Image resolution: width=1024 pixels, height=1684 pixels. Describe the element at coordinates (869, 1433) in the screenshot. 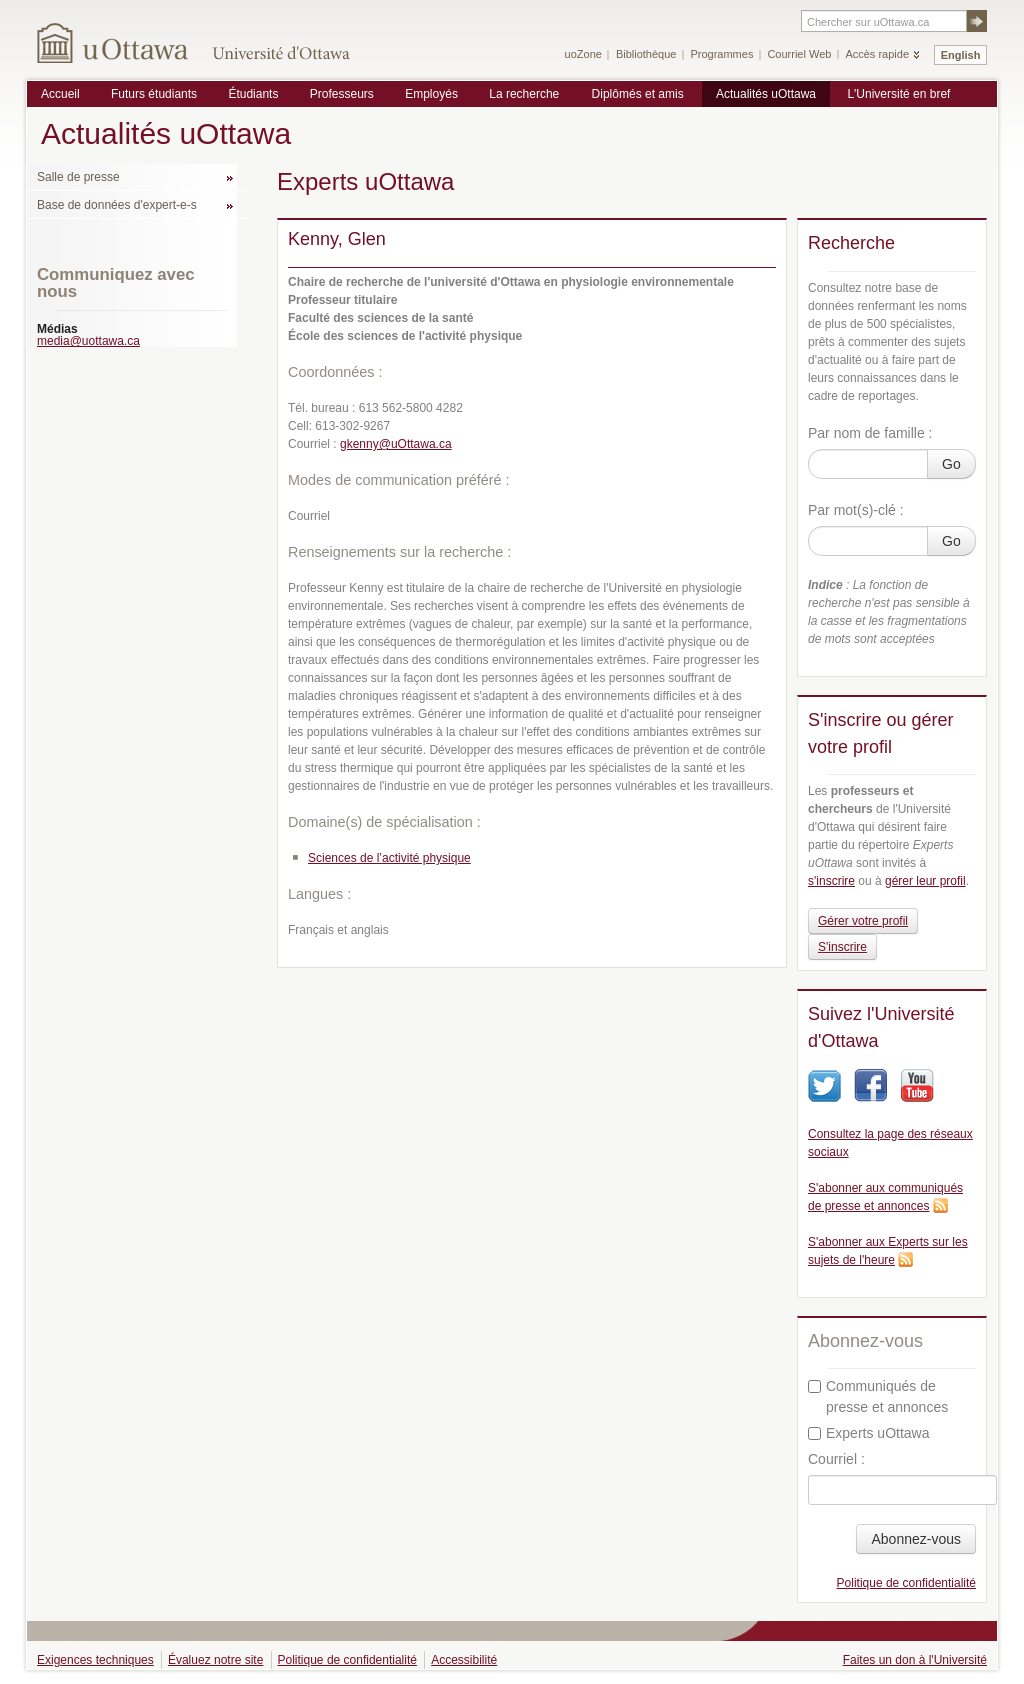

I see `Experts uOttawa` at that location.